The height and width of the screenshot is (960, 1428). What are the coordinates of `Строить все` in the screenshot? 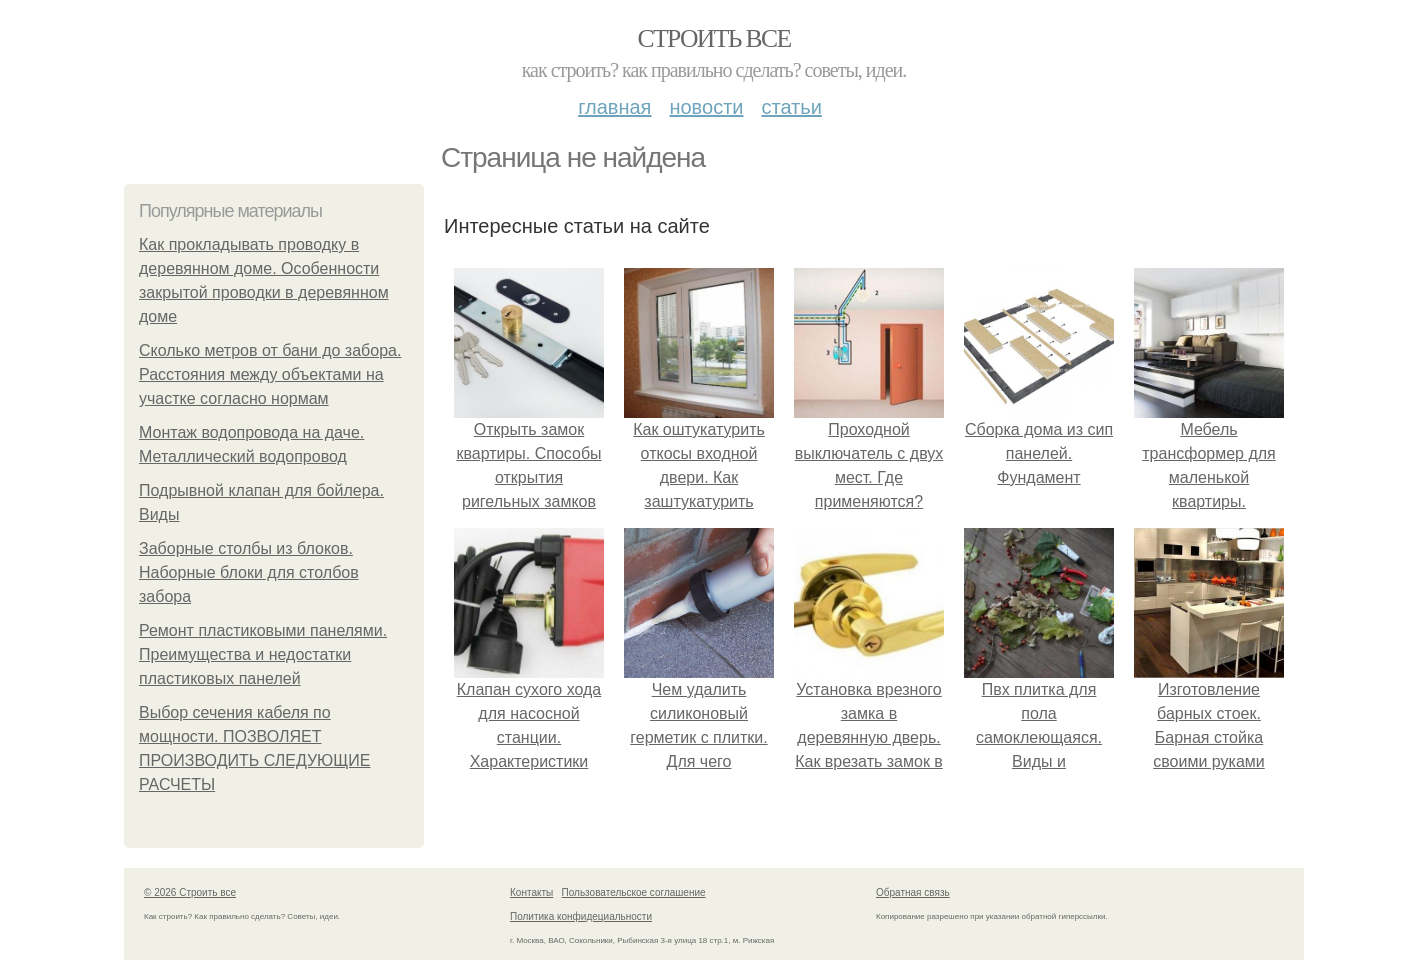 It's located at (713, 38).